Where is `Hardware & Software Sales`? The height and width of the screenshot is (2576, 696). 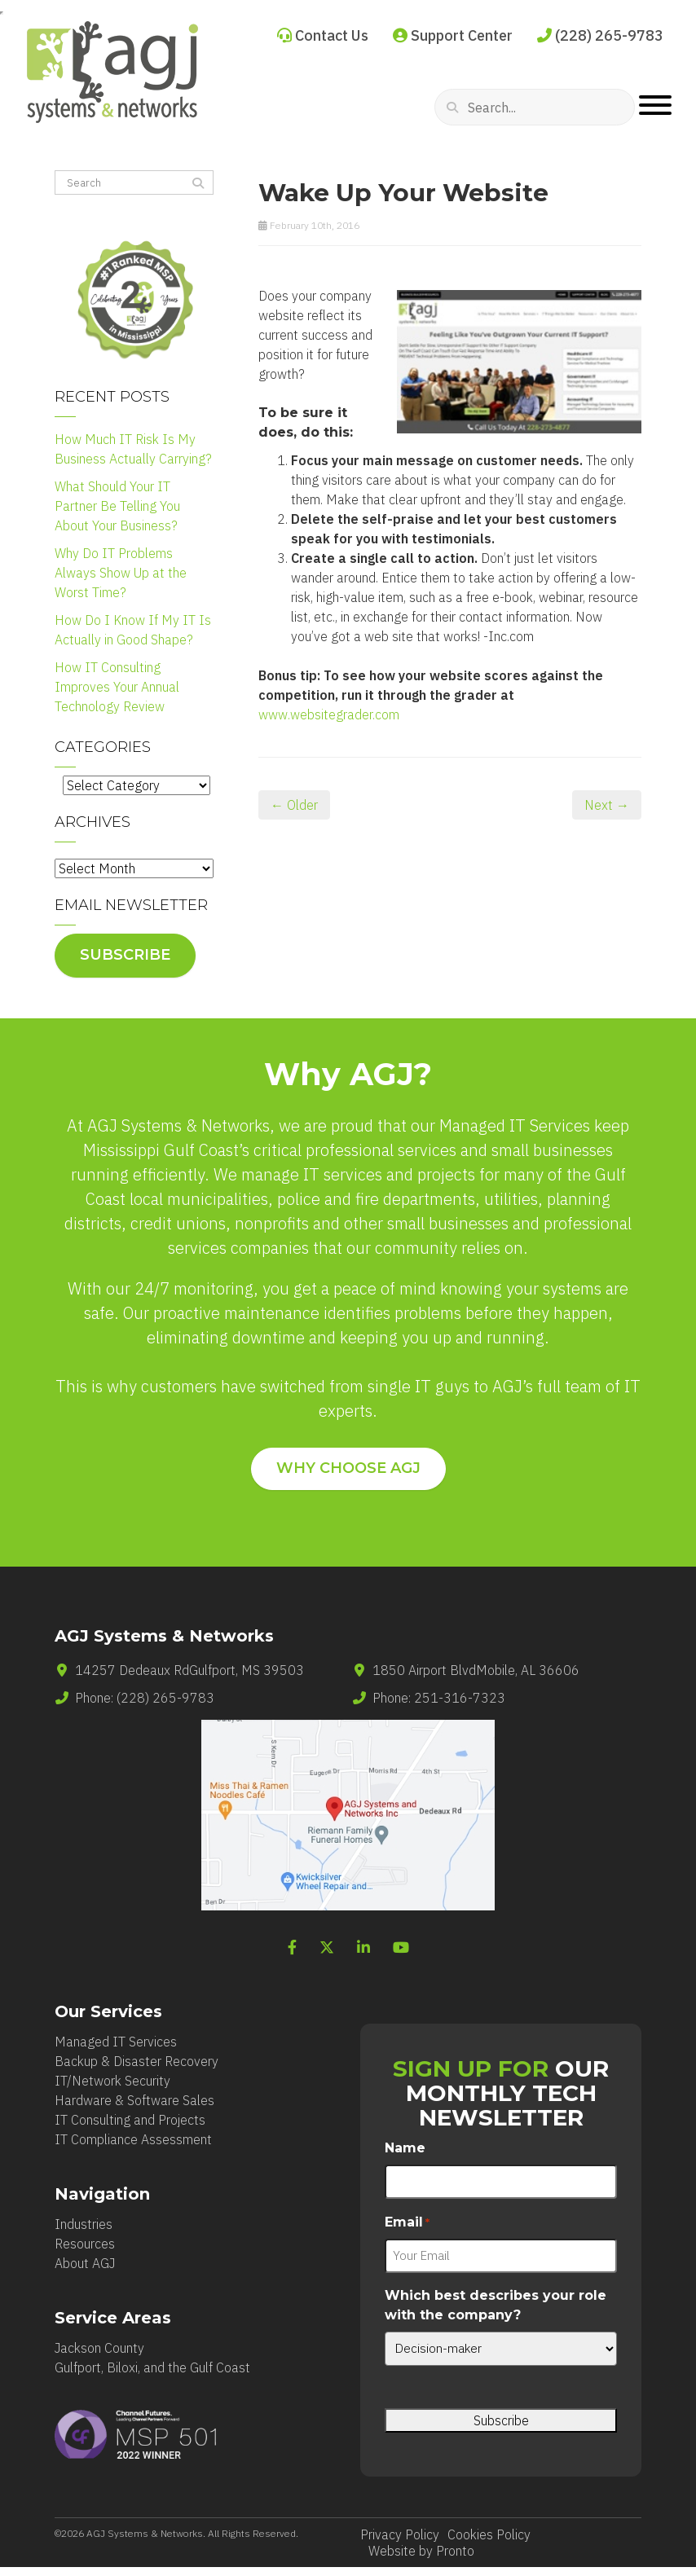 Hardware & Software Sales is located at coordinates (134, 2100).